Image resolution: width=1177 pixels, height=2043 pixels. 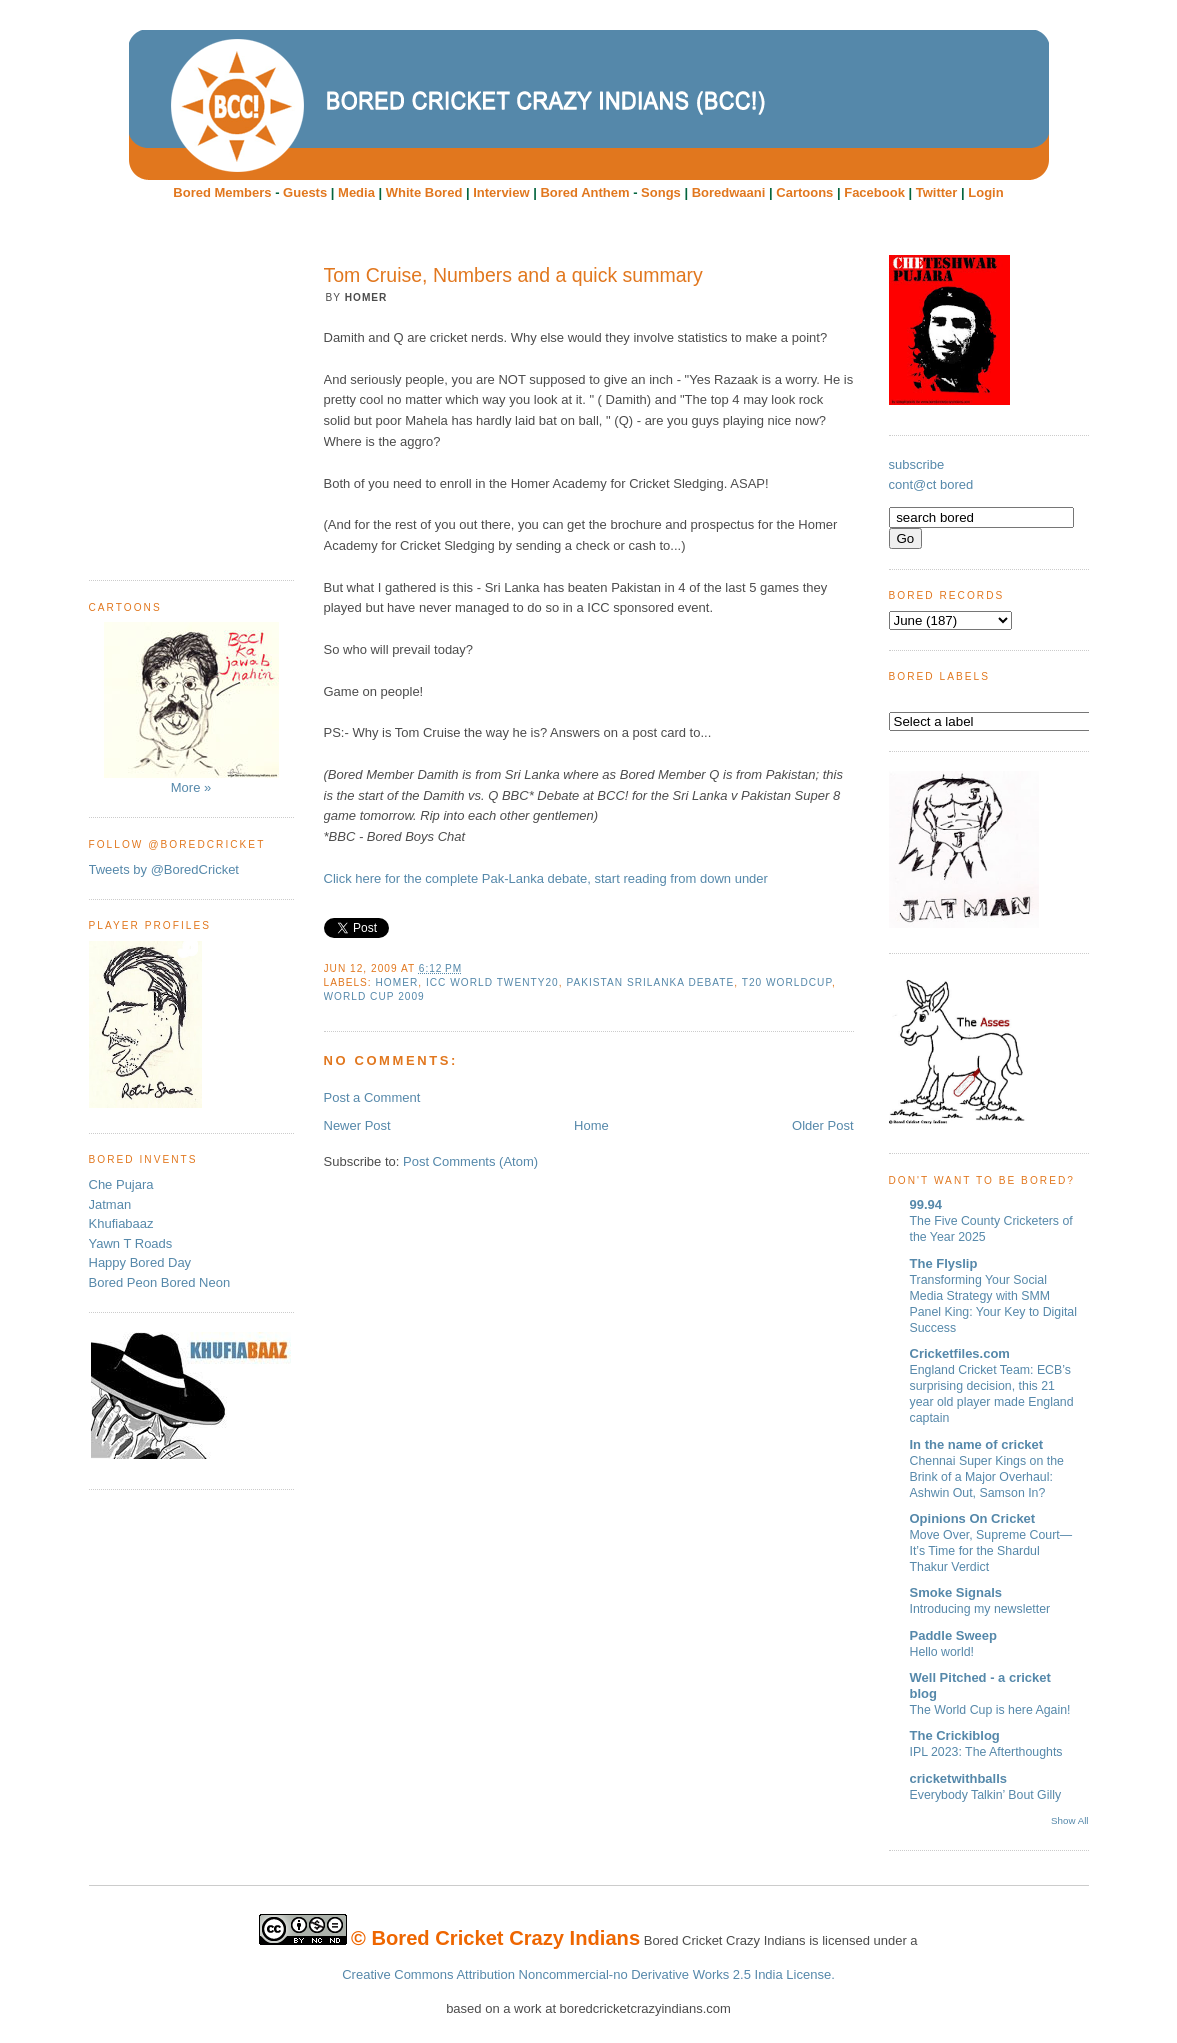 I want to click on Click here for the complete Pak-Lanka debate, start reading from down under, so click(x=546, y=878).